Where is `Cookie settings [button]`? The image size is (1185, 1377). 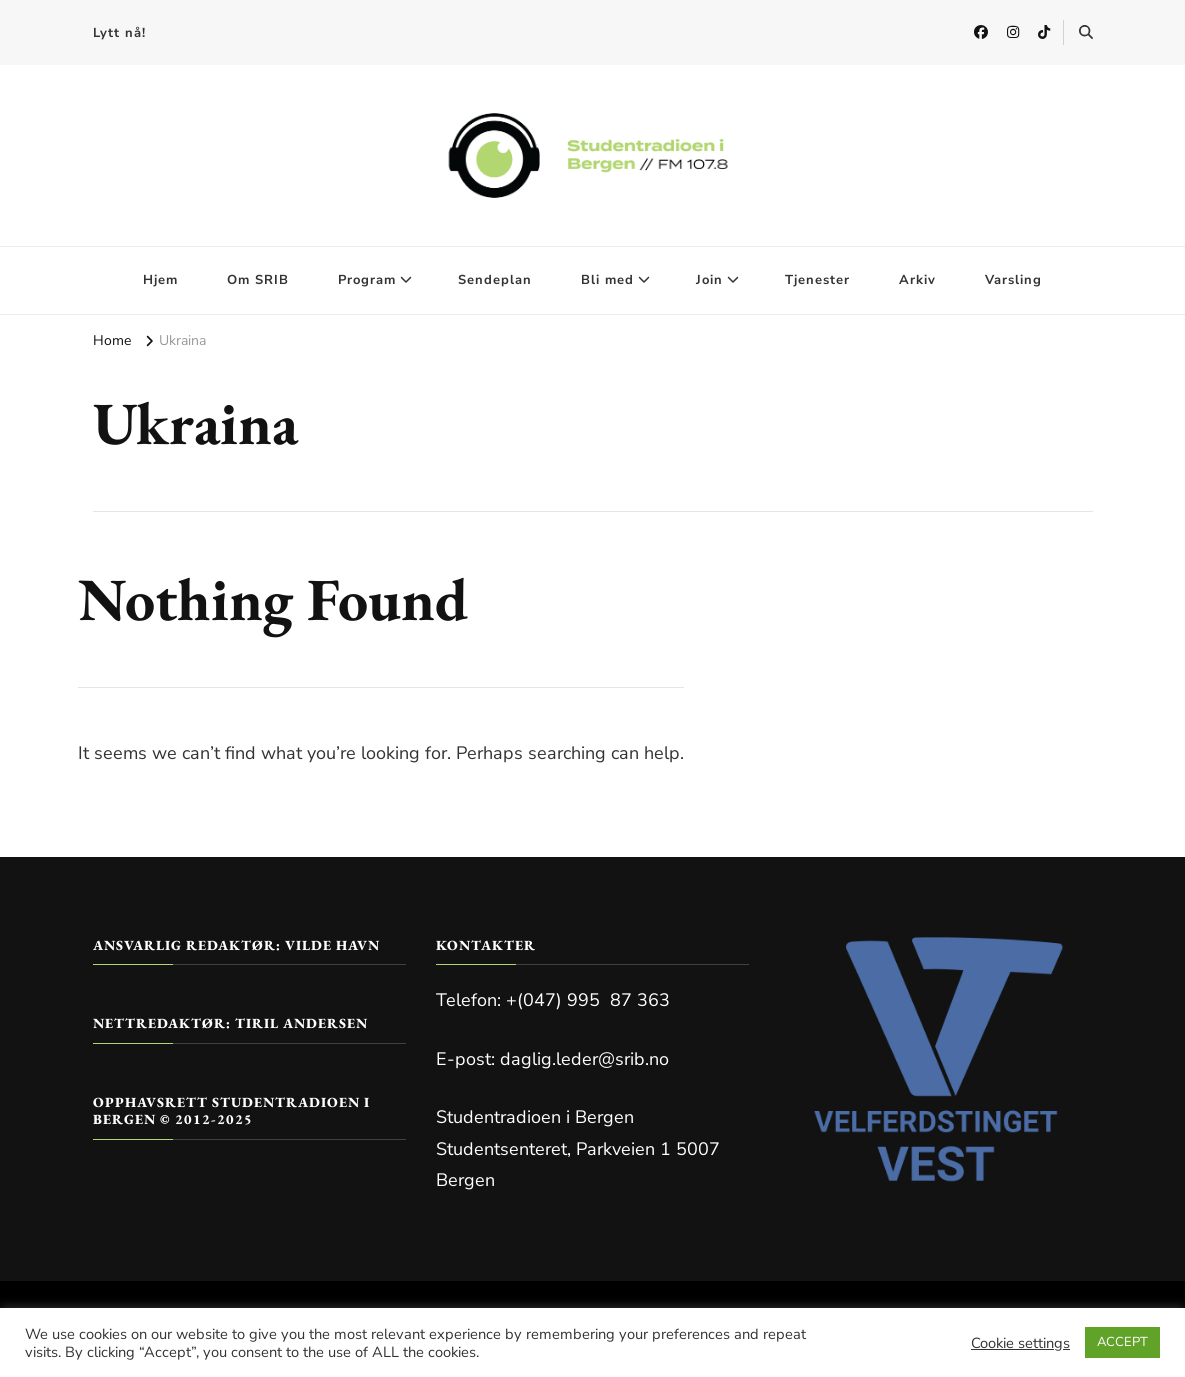
Cookie settings [button] is located at coordinates (1020, 1343).